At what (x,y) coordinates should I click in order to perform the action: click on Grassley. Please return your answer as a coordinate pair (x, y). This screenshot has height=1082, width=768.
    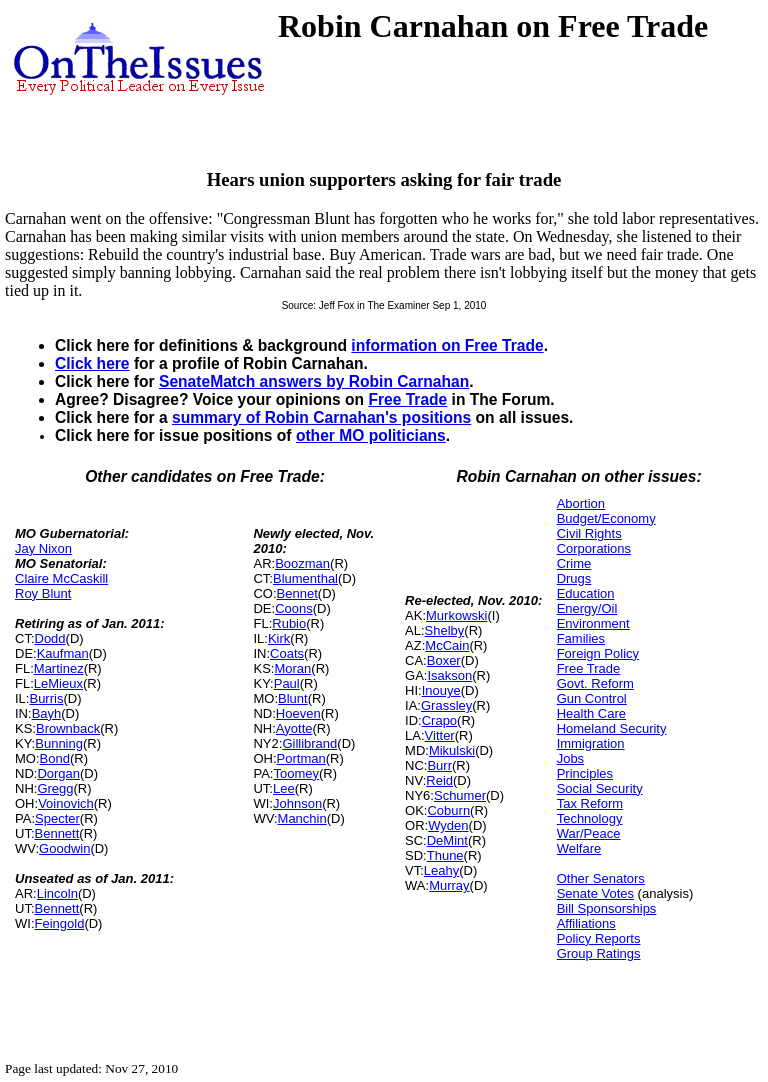
    Looking at the image, I should click on (446, 705).